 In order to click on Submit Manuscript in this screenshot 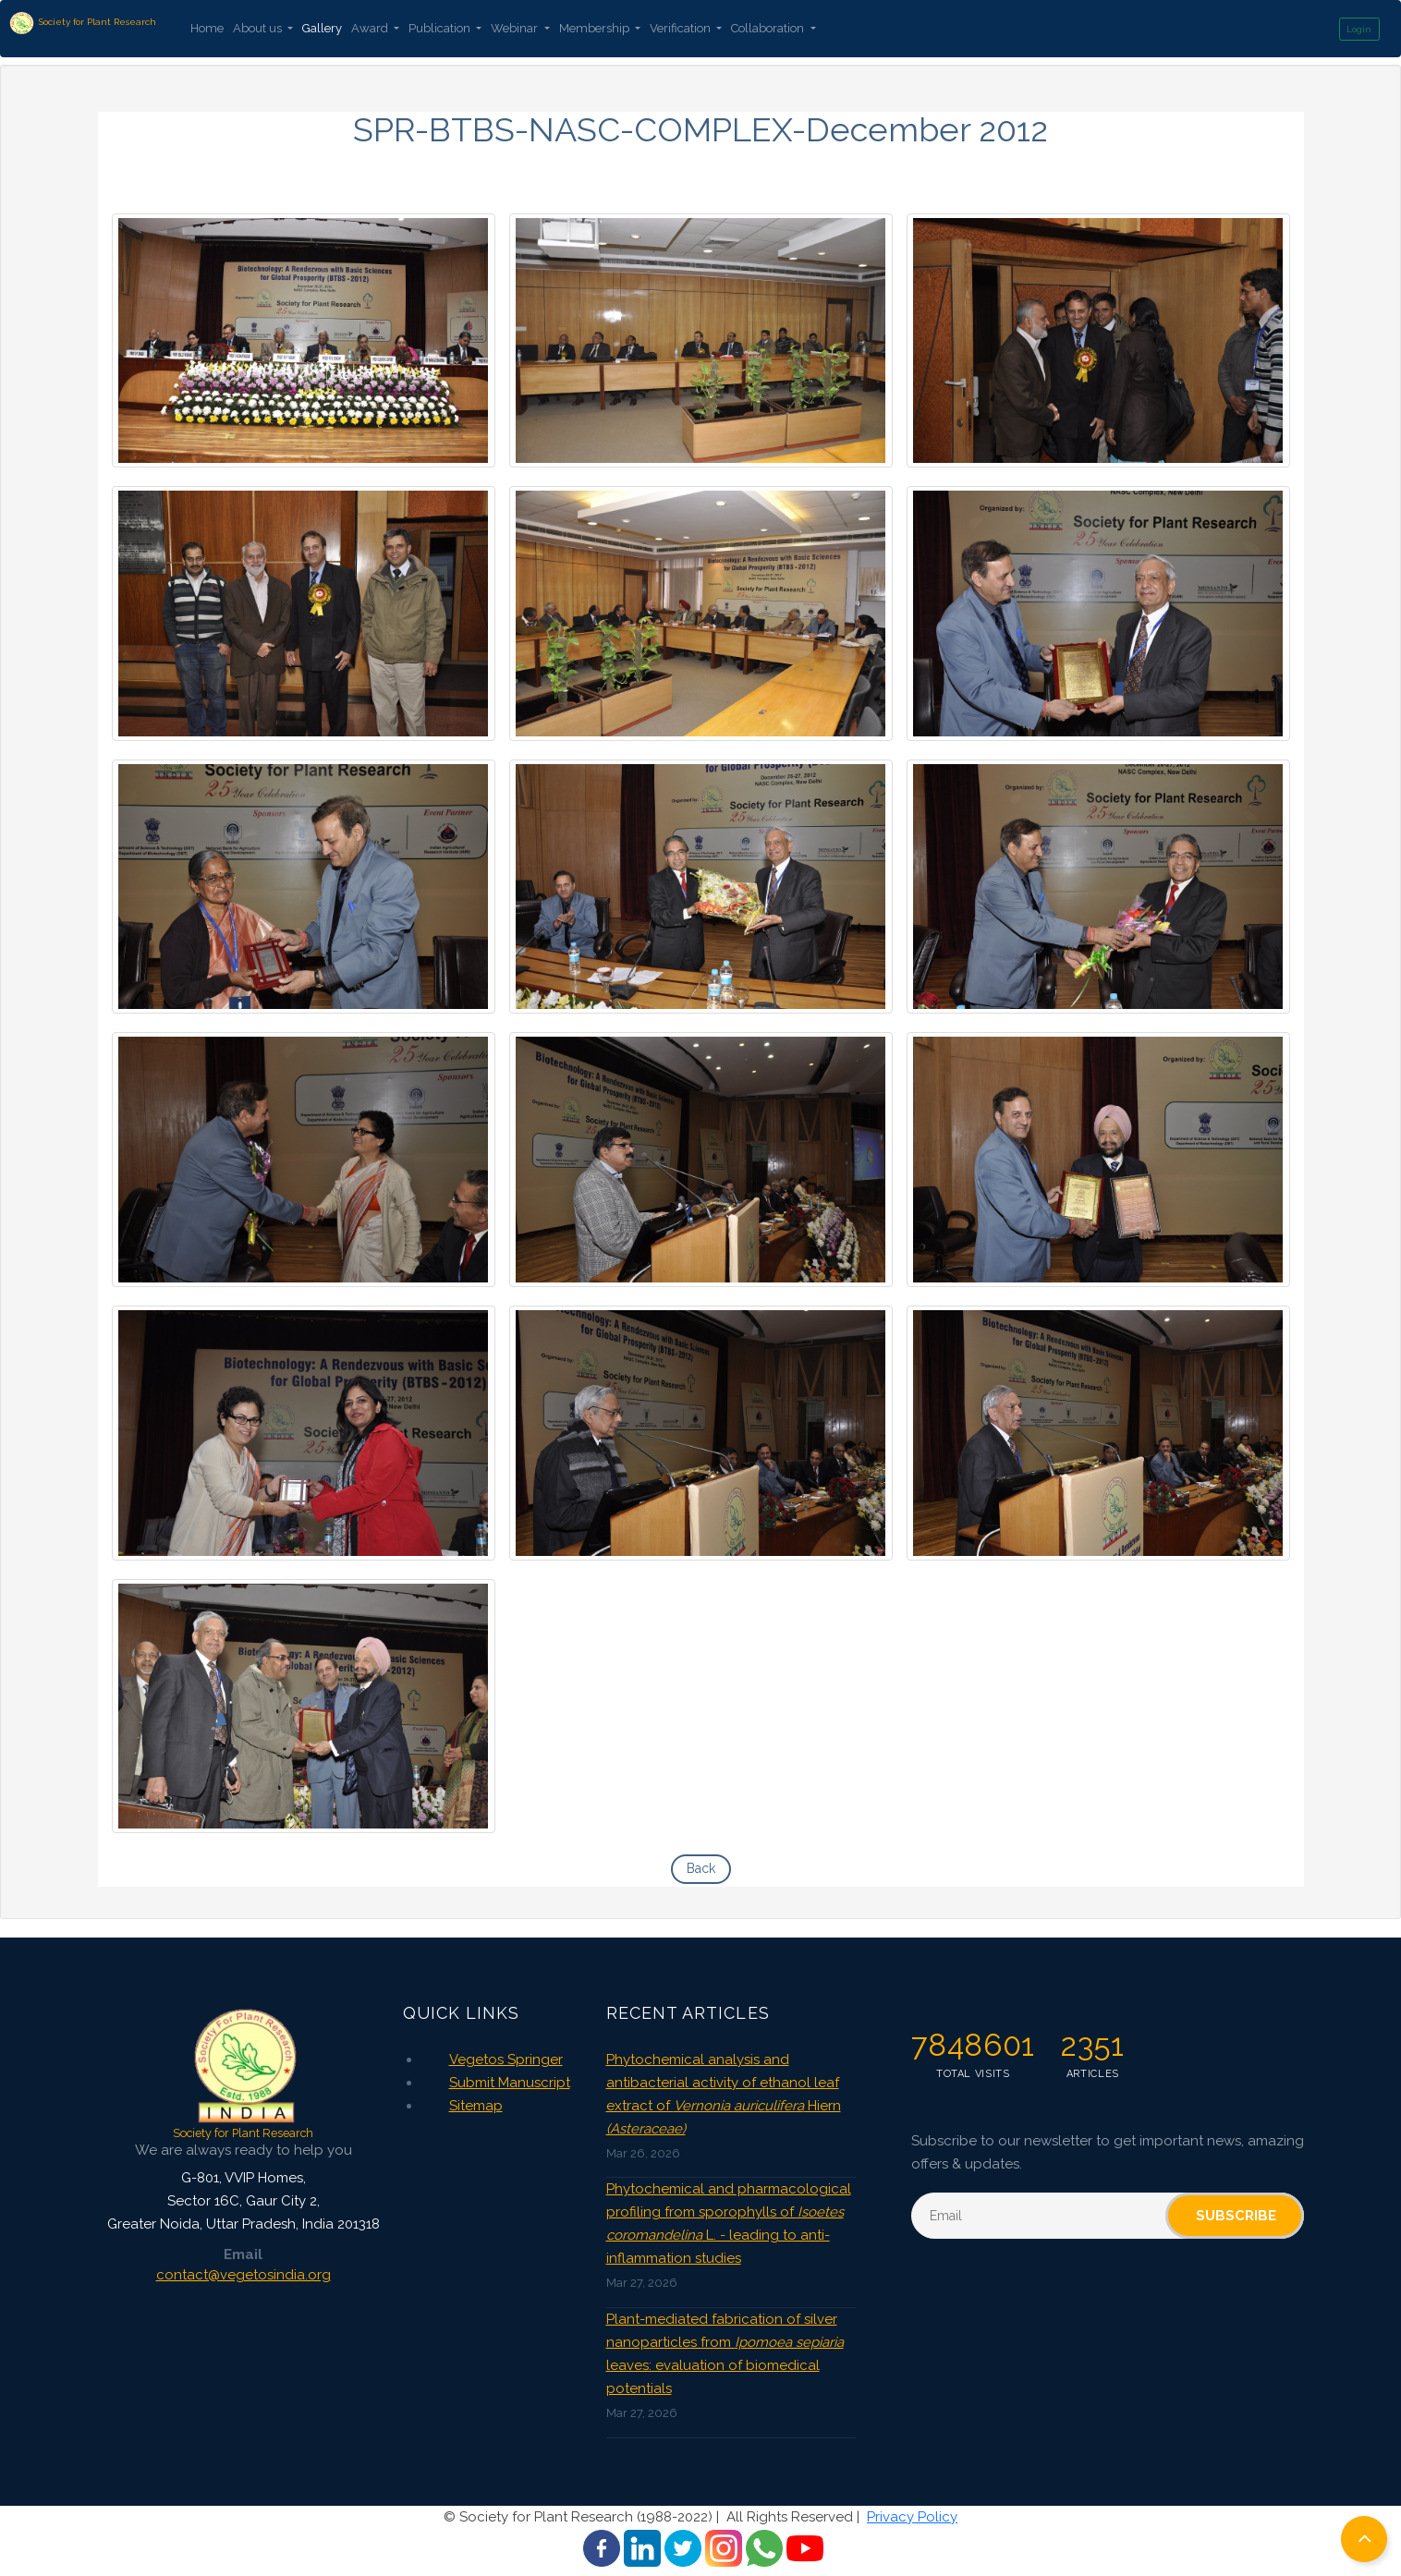, I will do `click(509, 2082)`.